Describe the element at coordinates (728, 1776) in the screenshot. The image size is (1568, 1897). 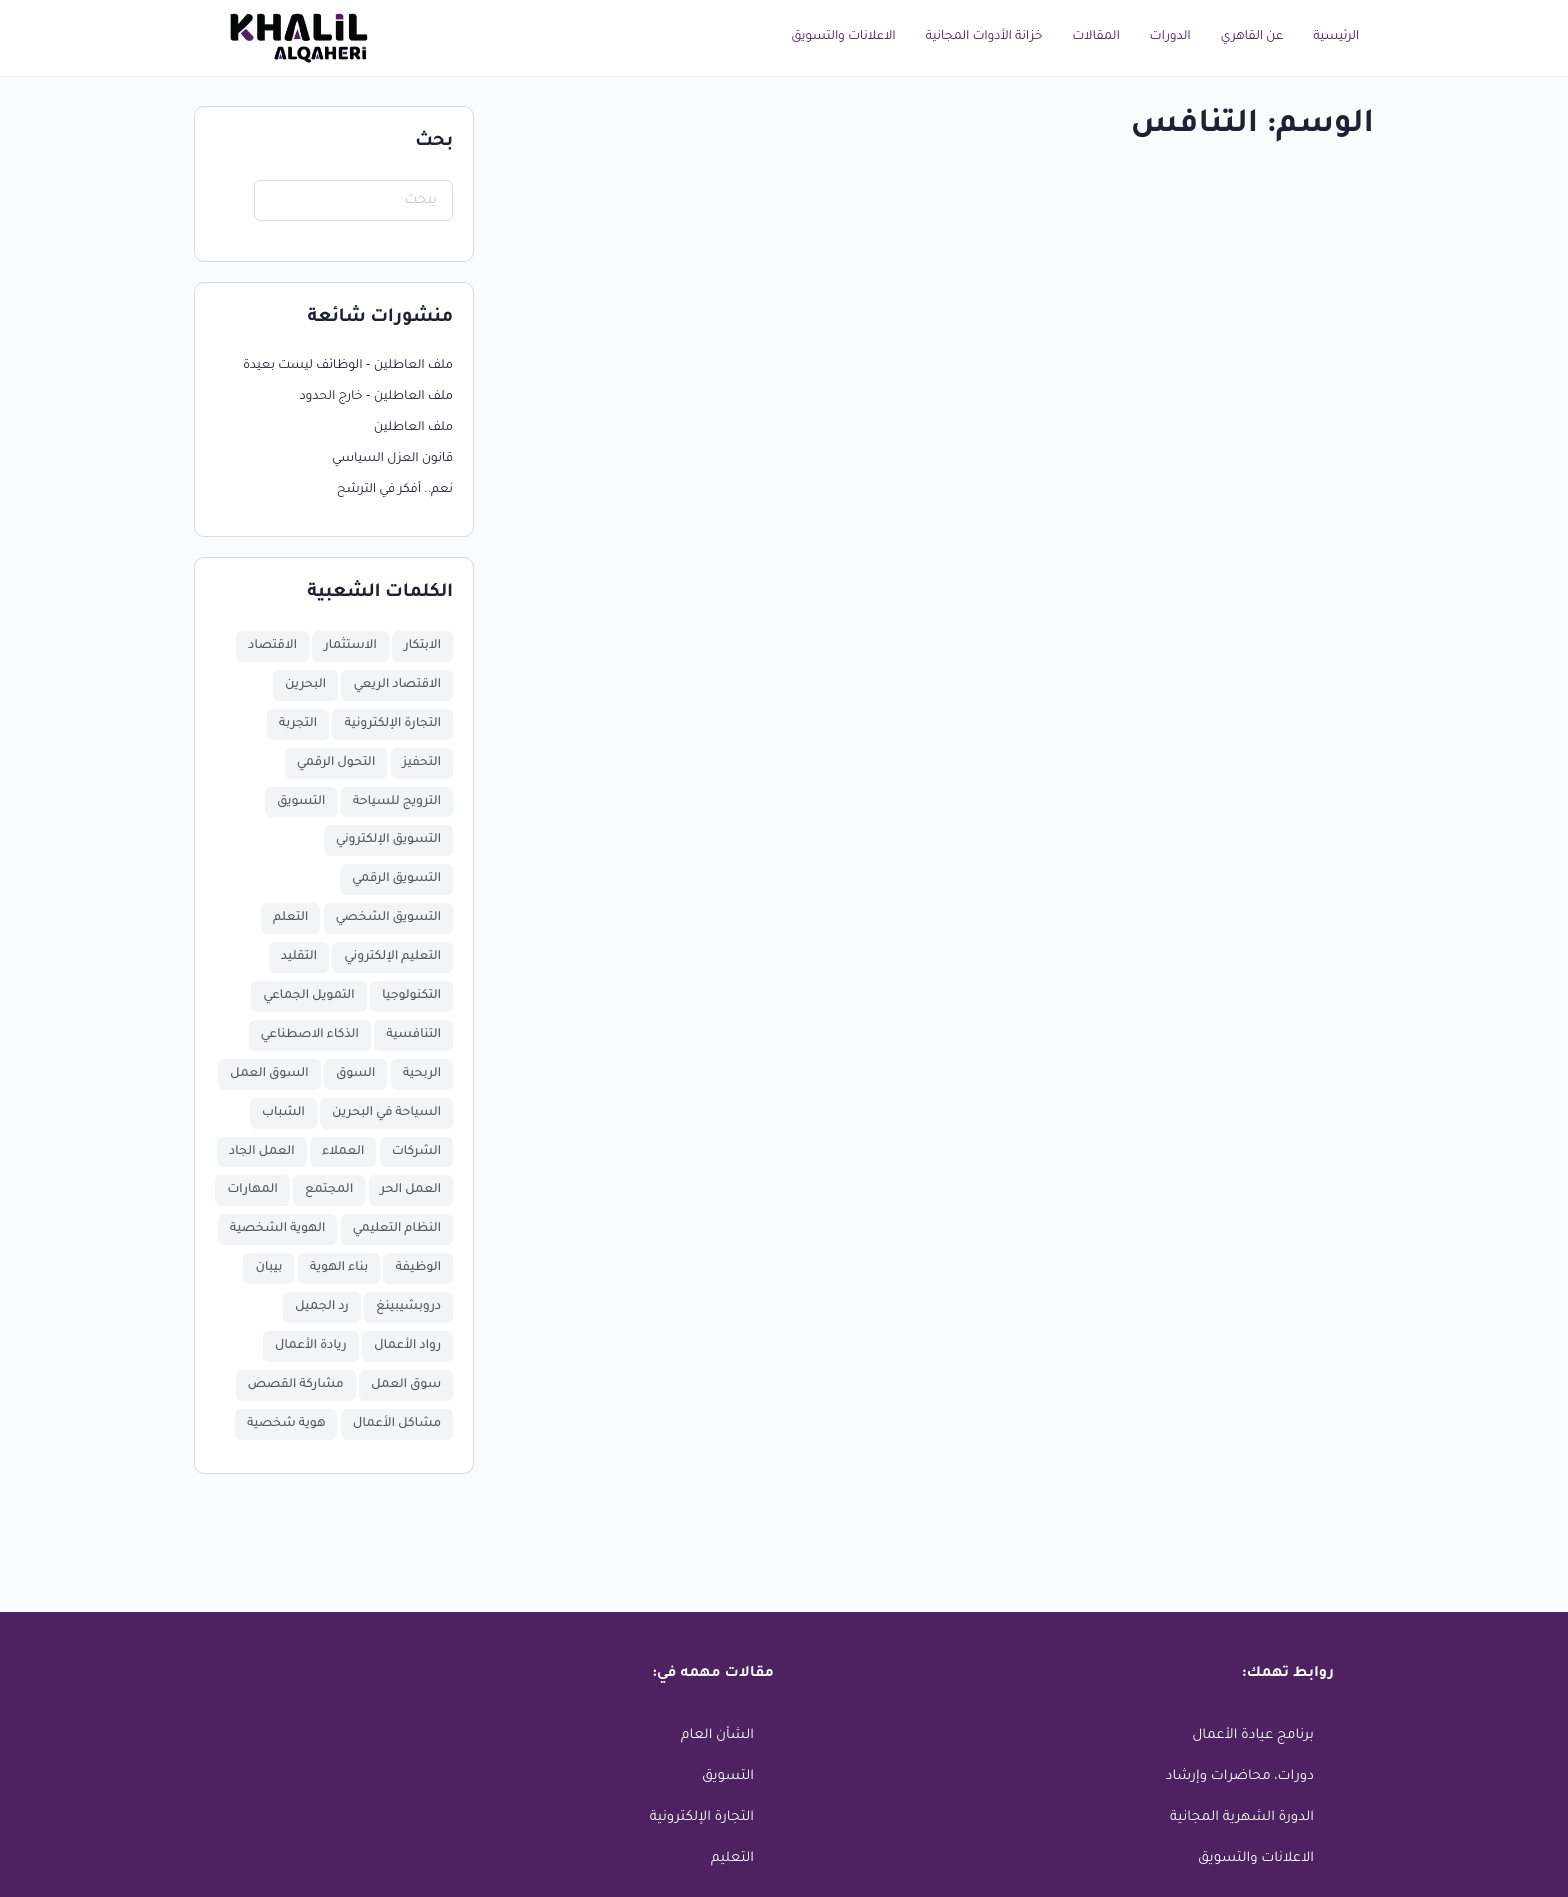
I see `التسويق` at that location.